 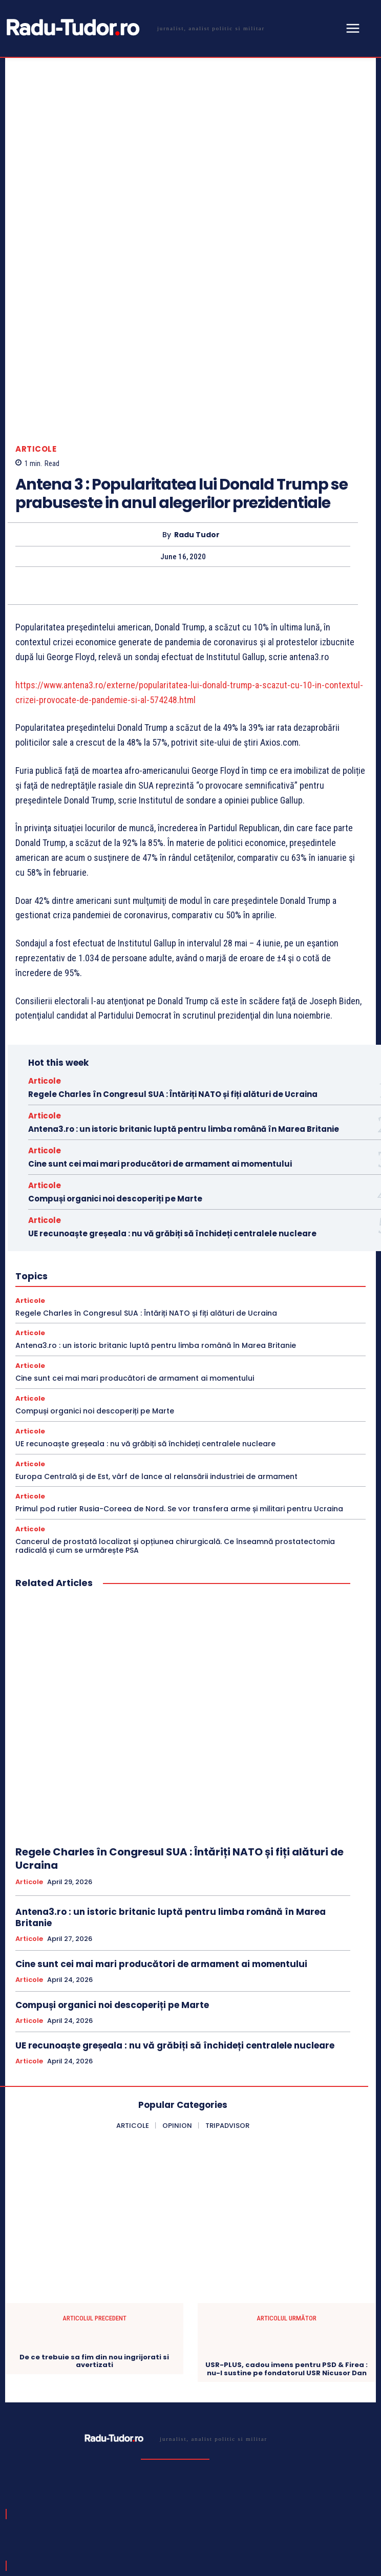 What do you see at coordinates (286, 2199) in the screenshot?
I see `USR-PLUS, cadou imens pentru PSD & Firea : nu-l sustine pe fondatorul USR Nicusor Dan` at bounding box center [286, 2199].